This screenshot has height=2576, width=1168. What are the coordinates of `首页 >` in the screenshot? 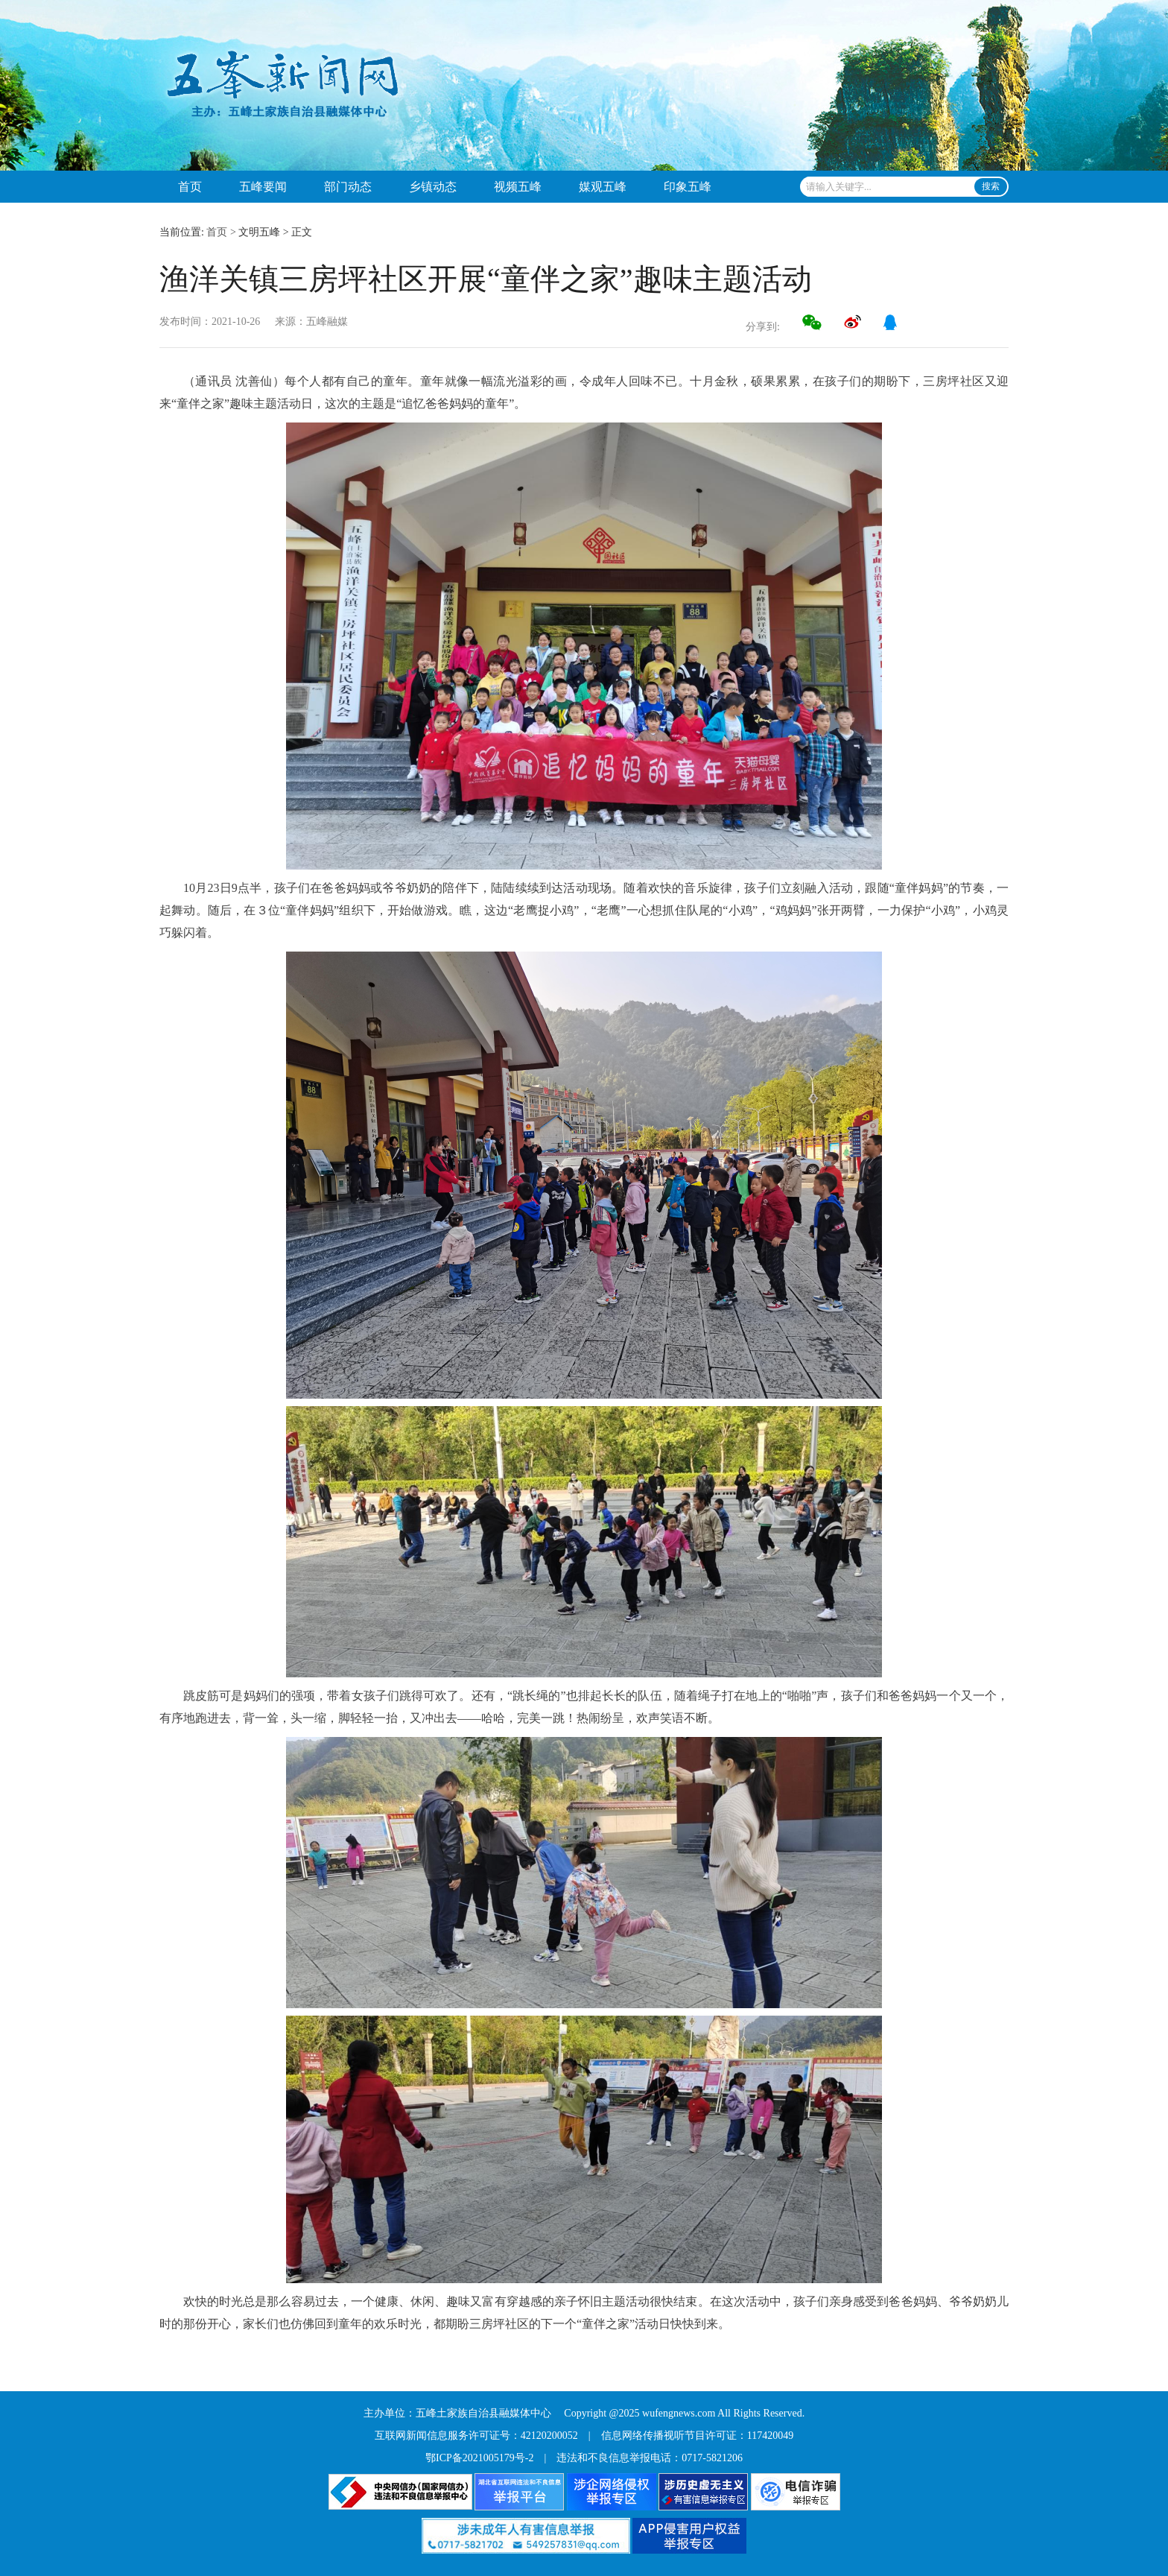 It's located at (220, 232).